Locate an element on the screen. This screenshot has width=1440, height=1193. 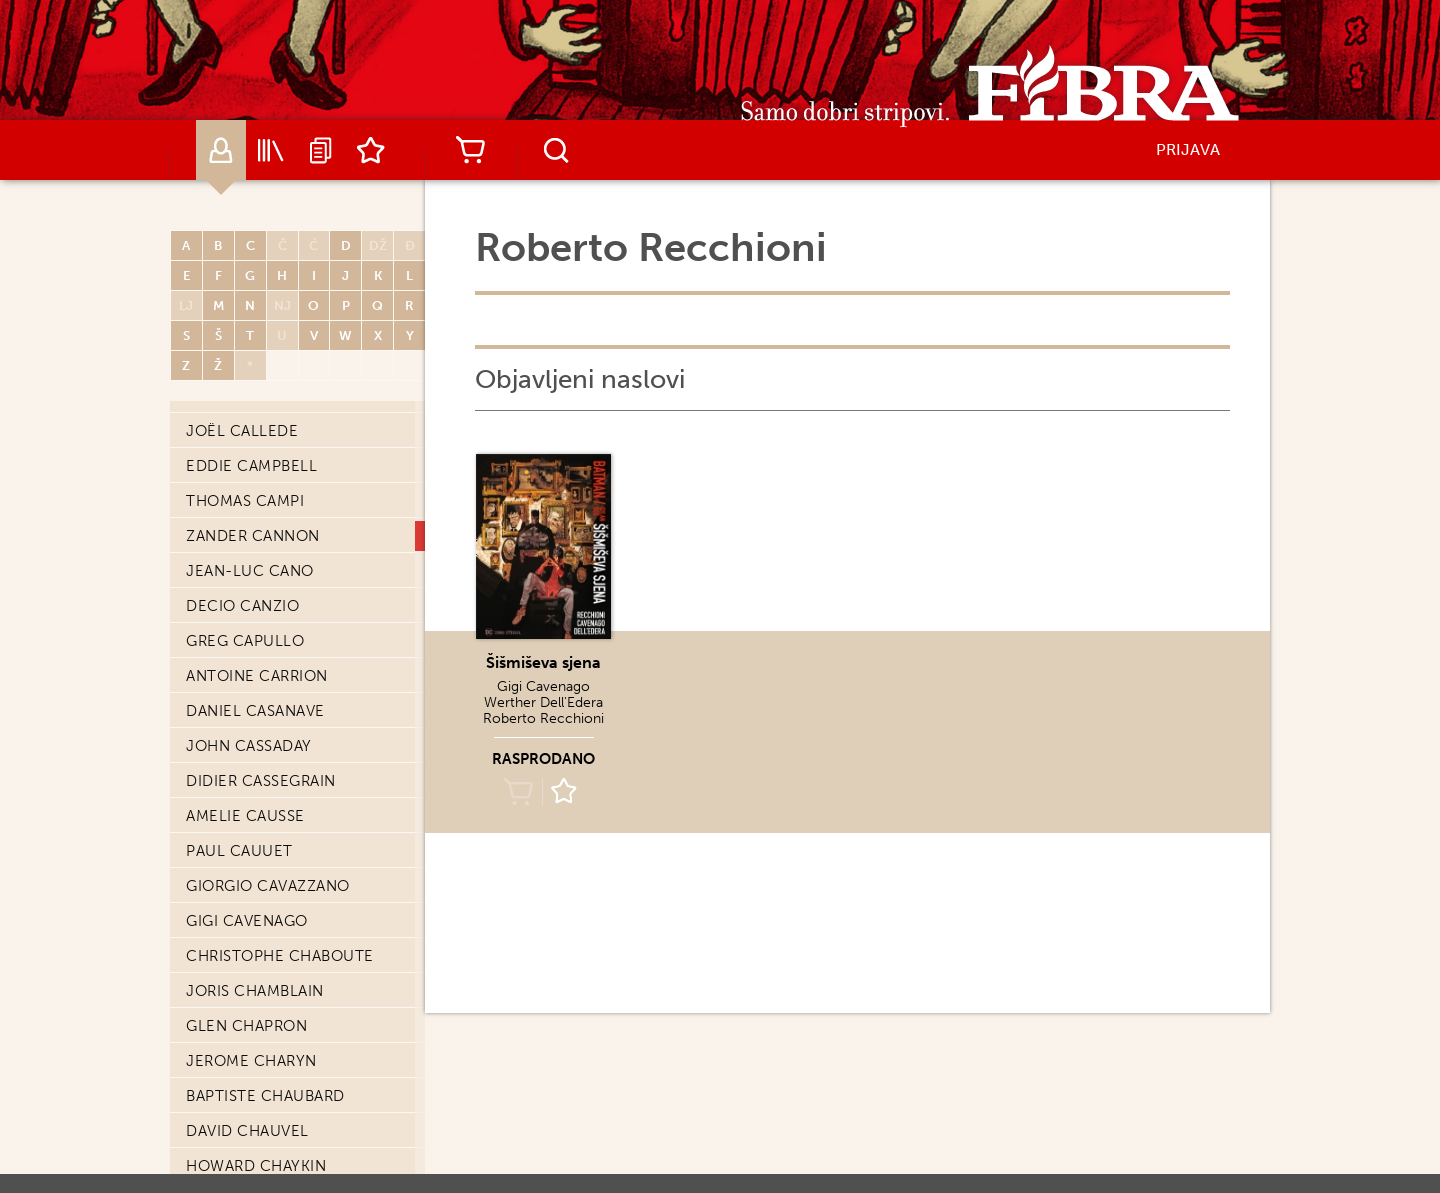
Greg Capullo is located at coordinates (245, 641).